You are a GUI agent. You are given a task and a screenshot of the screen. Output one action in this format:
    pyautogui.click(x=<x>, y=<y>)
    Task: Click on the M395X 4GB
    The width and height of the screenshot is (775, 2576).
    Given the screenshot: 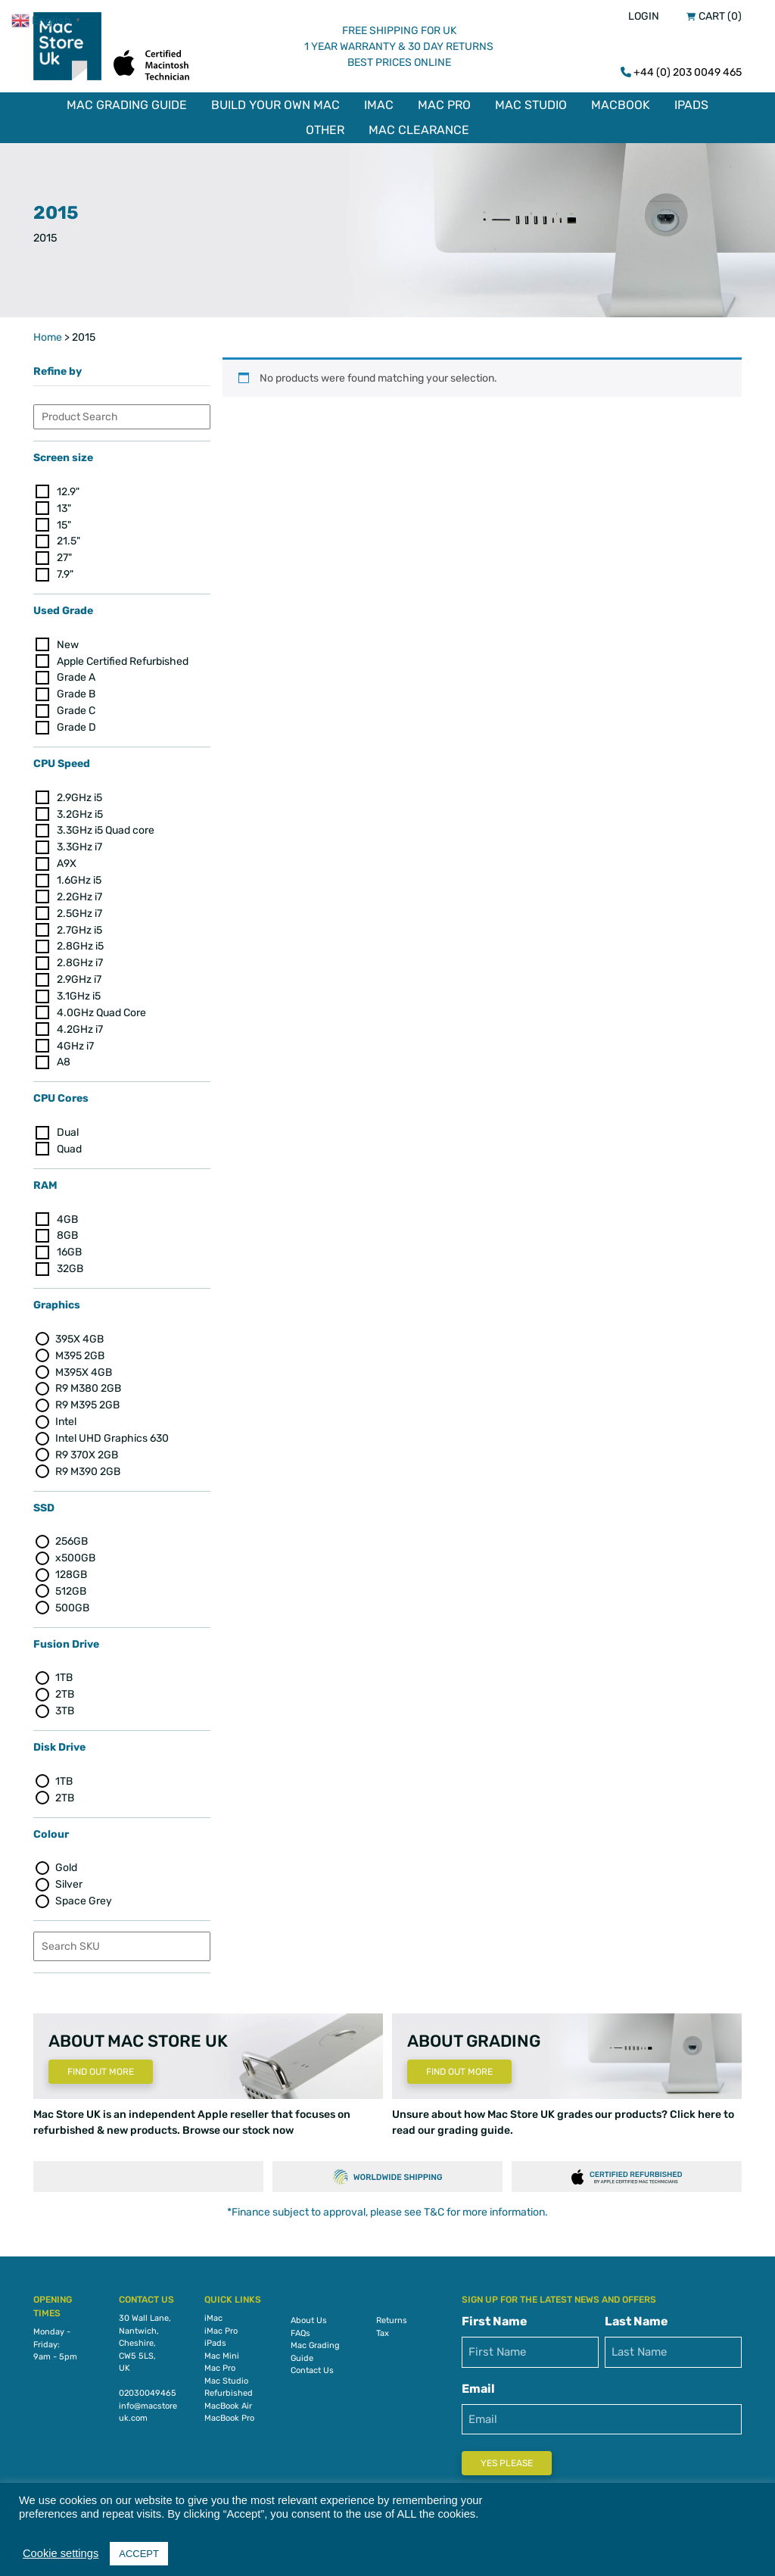 What is the action you would take?
    pyautogui.click(x=83, y=1367)
    